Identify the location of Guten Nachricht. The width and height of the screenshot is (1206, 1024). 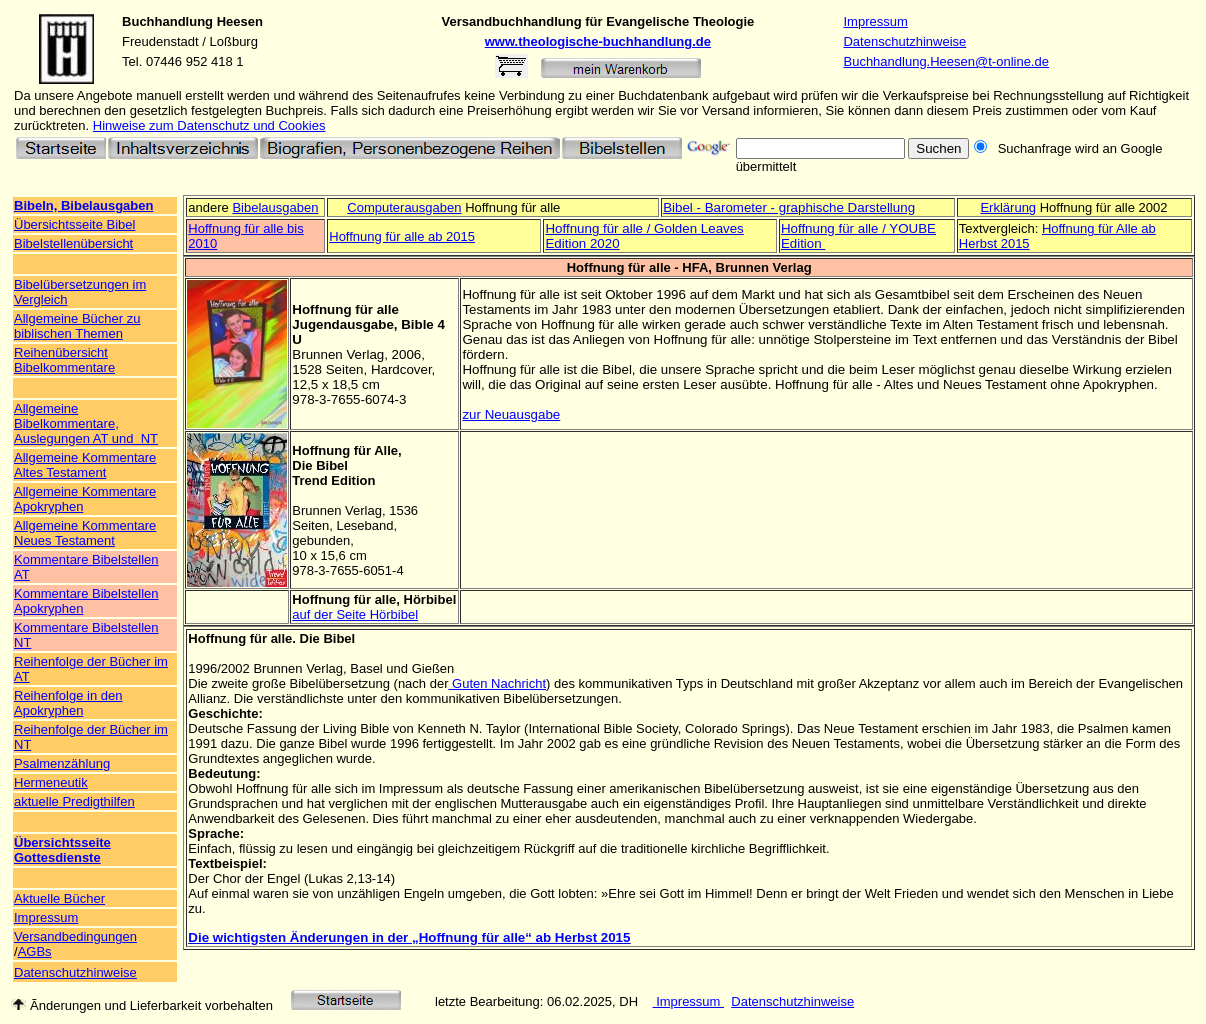
(497, 683).